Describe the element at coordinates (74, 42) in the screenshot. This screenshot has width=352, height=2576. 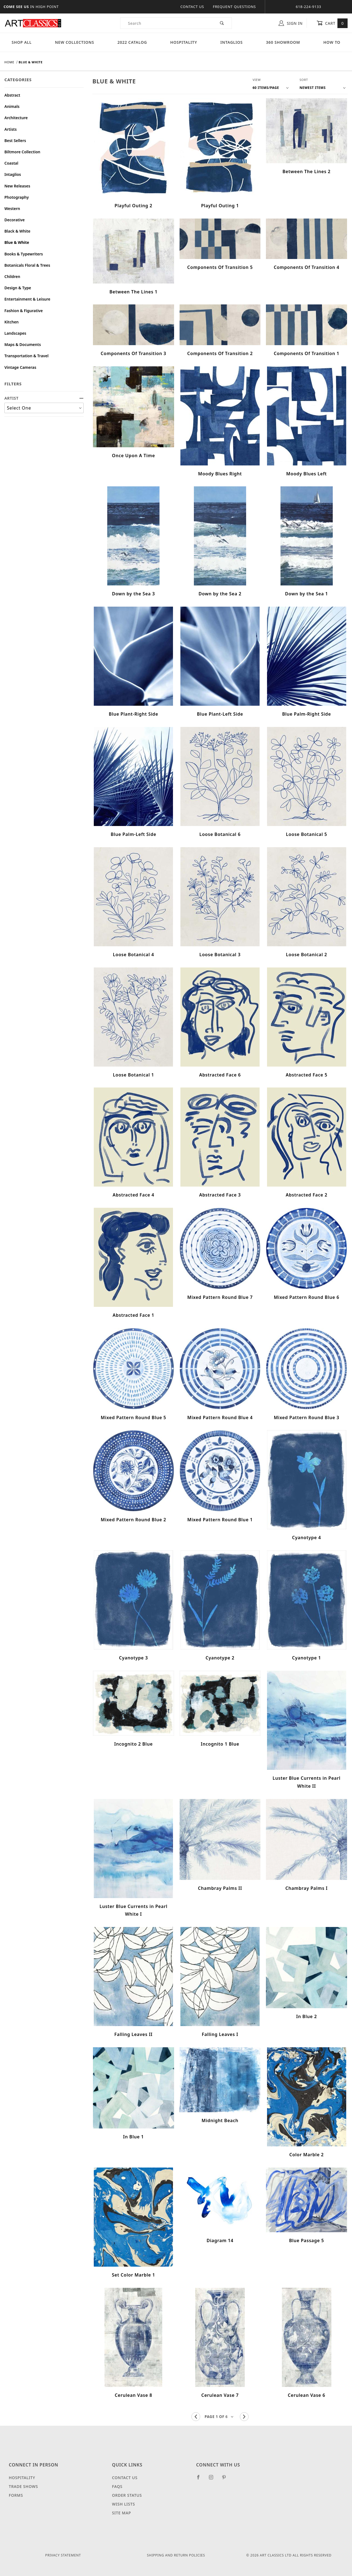
I see `New Collections` at that location.